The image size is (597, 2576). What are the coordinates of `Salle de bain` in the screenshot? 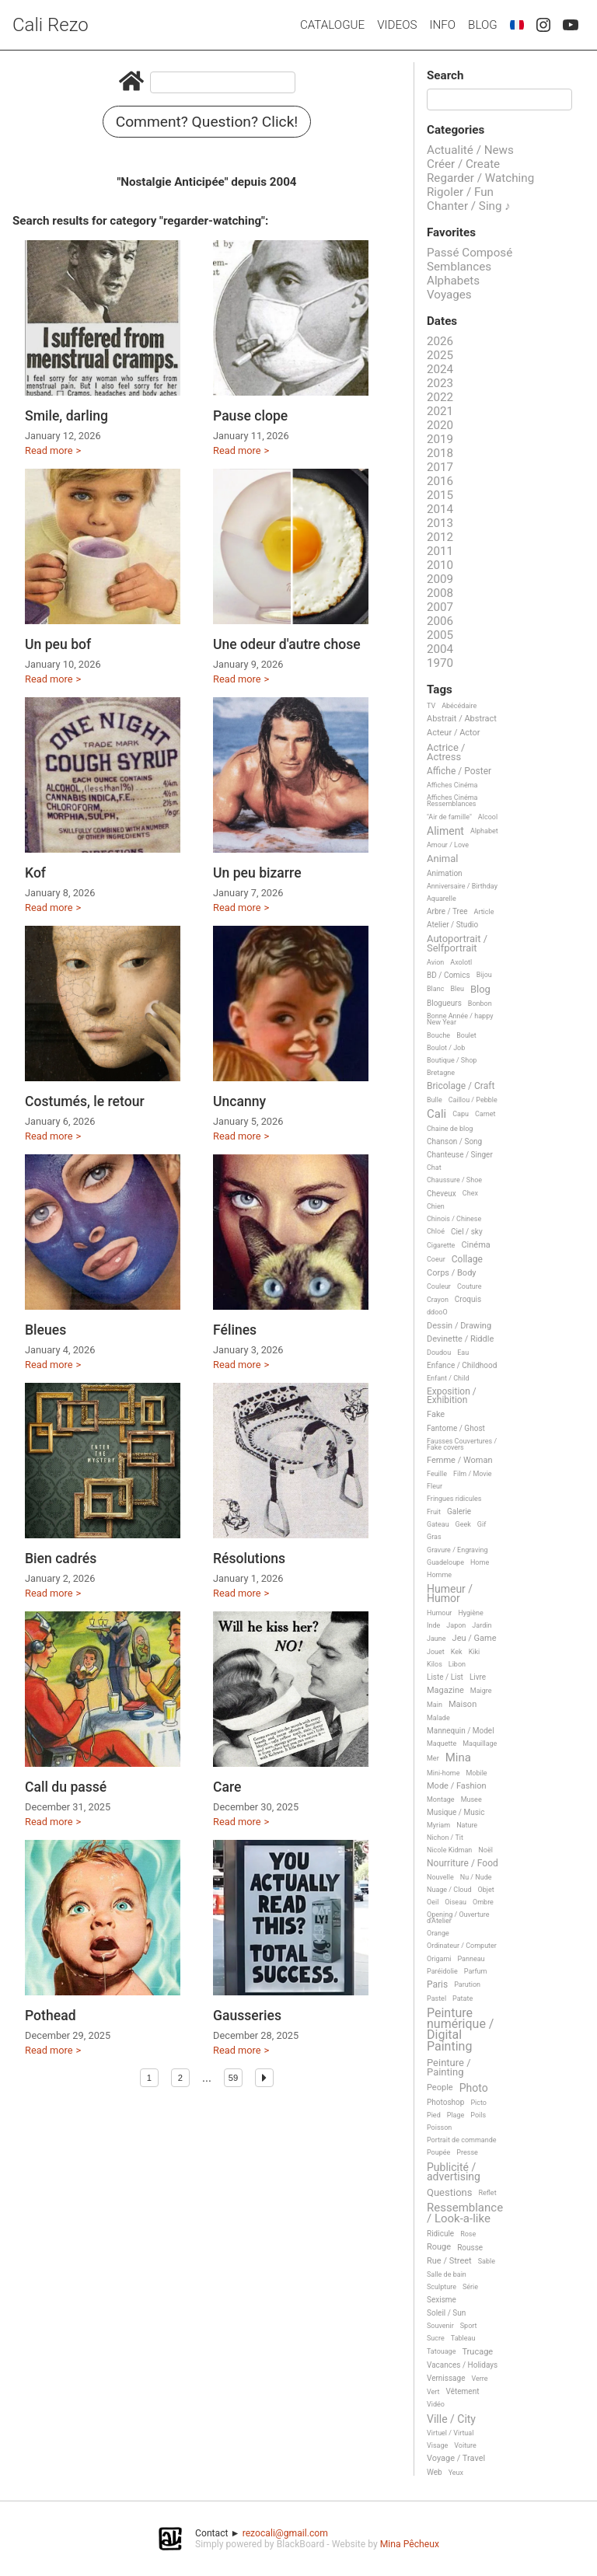 It's located at (446, 2274).